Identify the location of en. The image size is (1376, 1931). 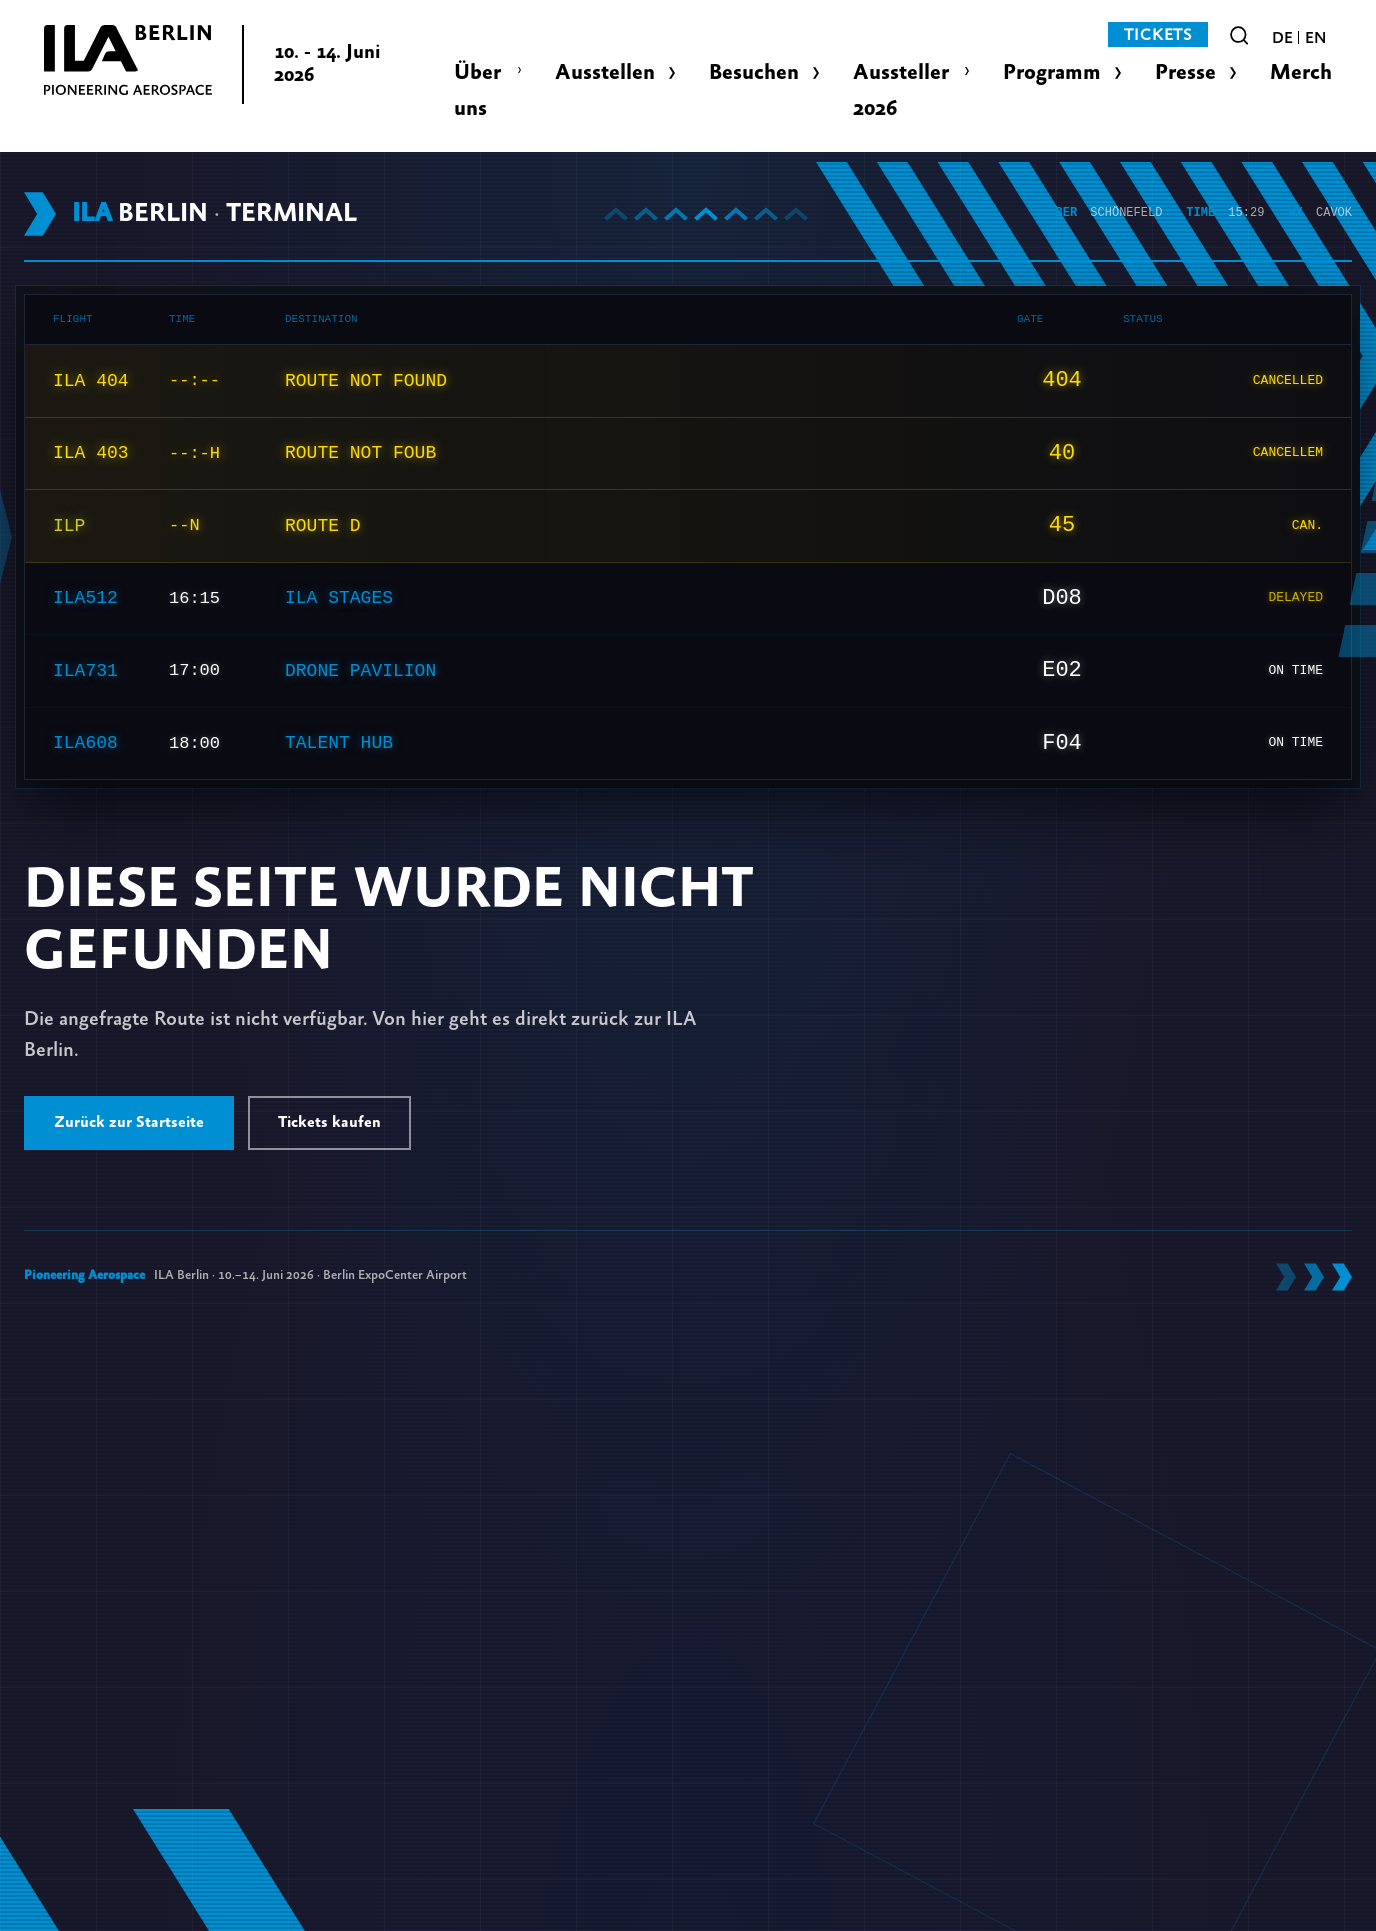
(1315, 38).